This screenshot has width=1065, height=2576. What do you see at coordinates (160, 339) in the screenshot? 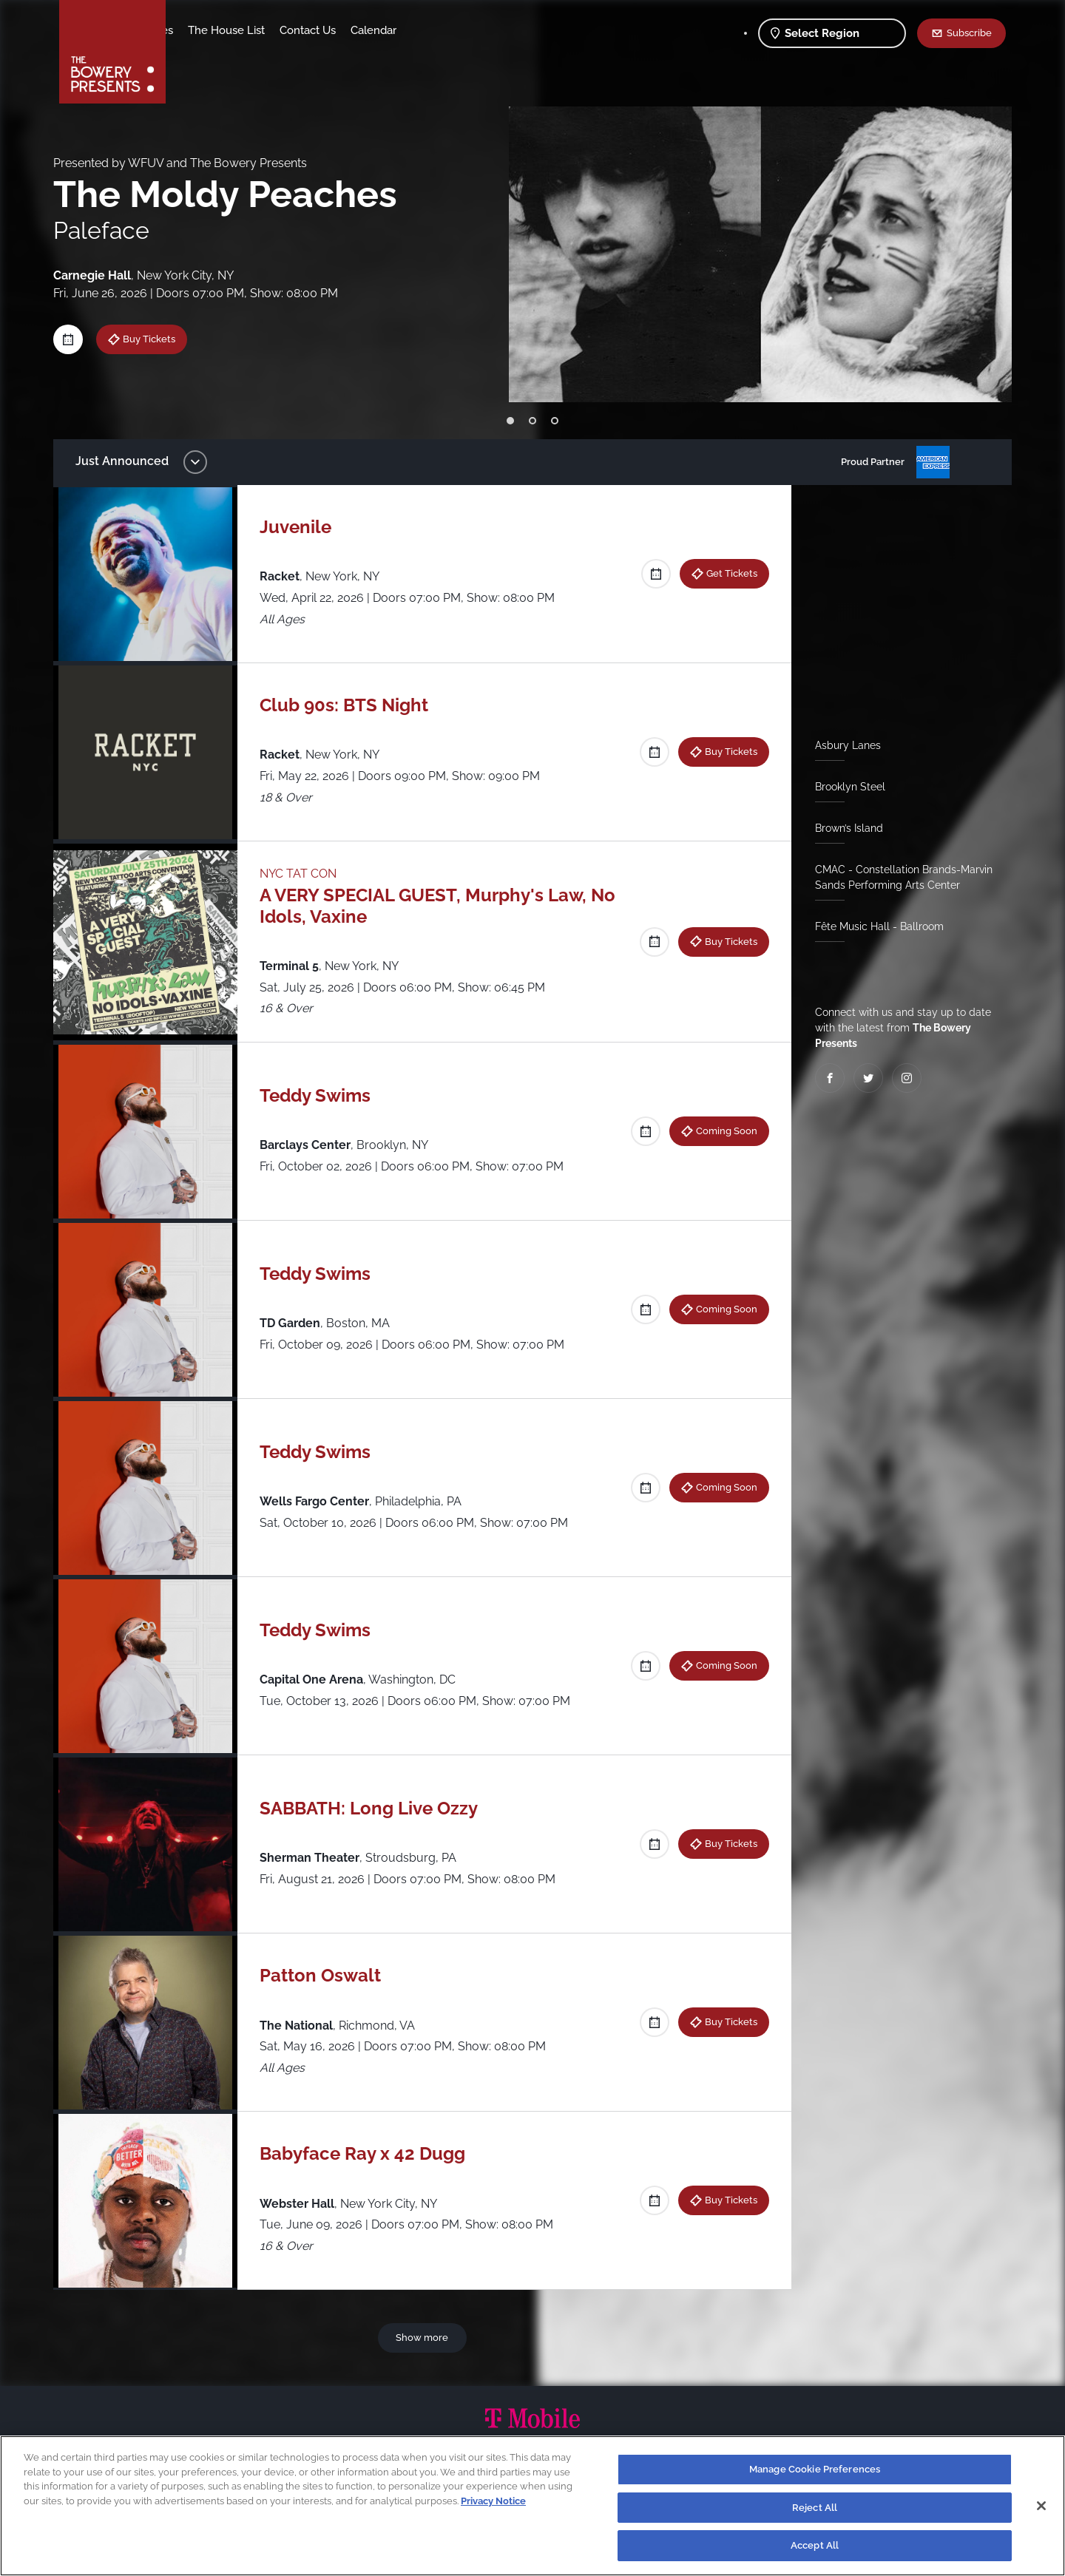
I see `Buy Tickets` at bounding box center [160, 339].